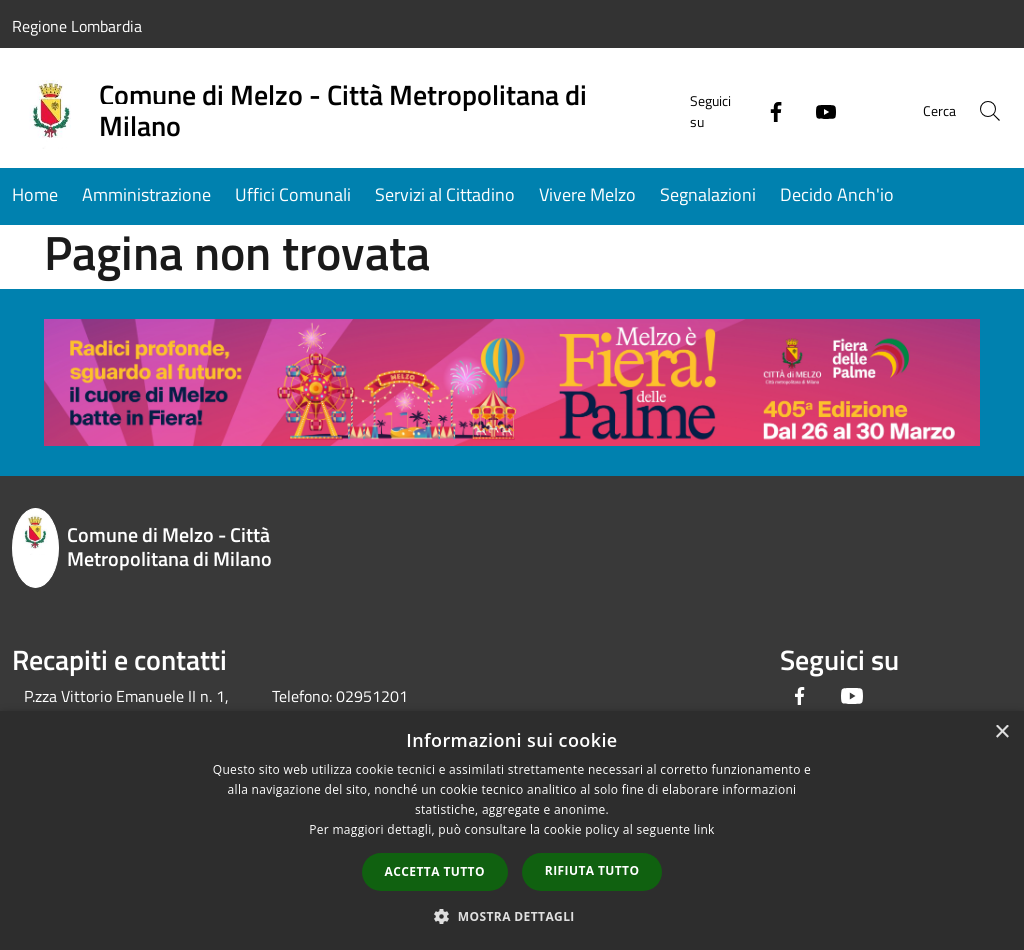 The width and height of the screenshot is (1024, 950). Describe the element at coordinates (592, 870) in the screenshot. I see `Rifiuta tutto [button]` at that location.